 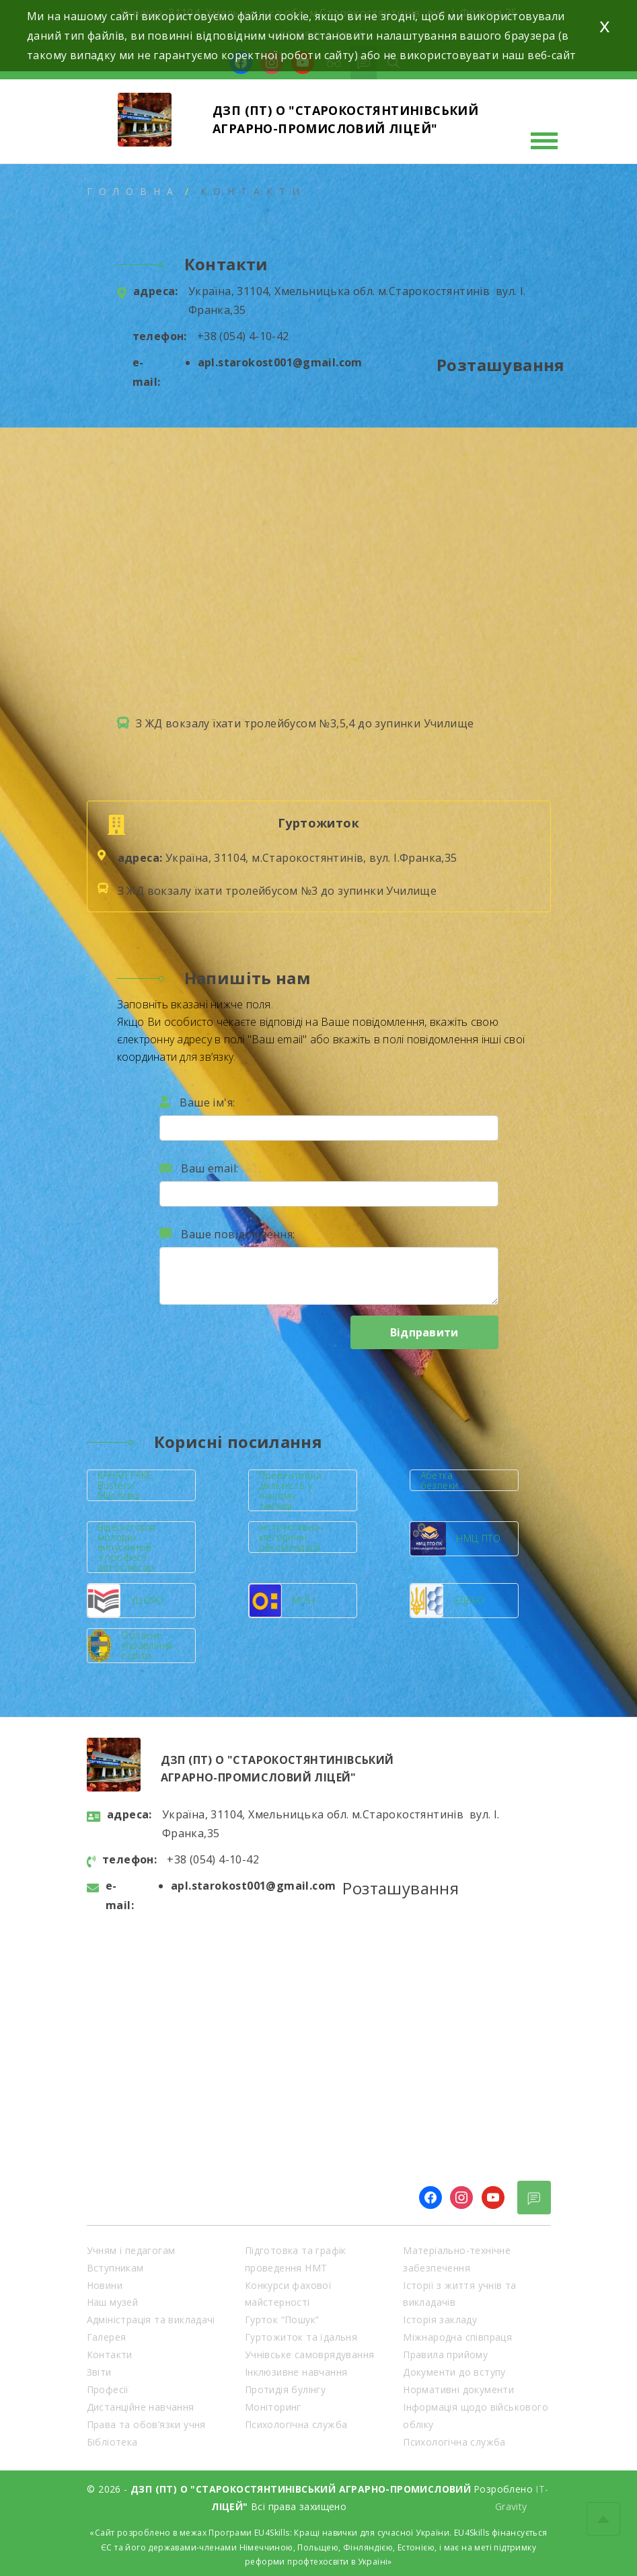 What do you see at coordinates (133, 191) in the screenshot?
I see `Головна` at bounding box center [133, 191].